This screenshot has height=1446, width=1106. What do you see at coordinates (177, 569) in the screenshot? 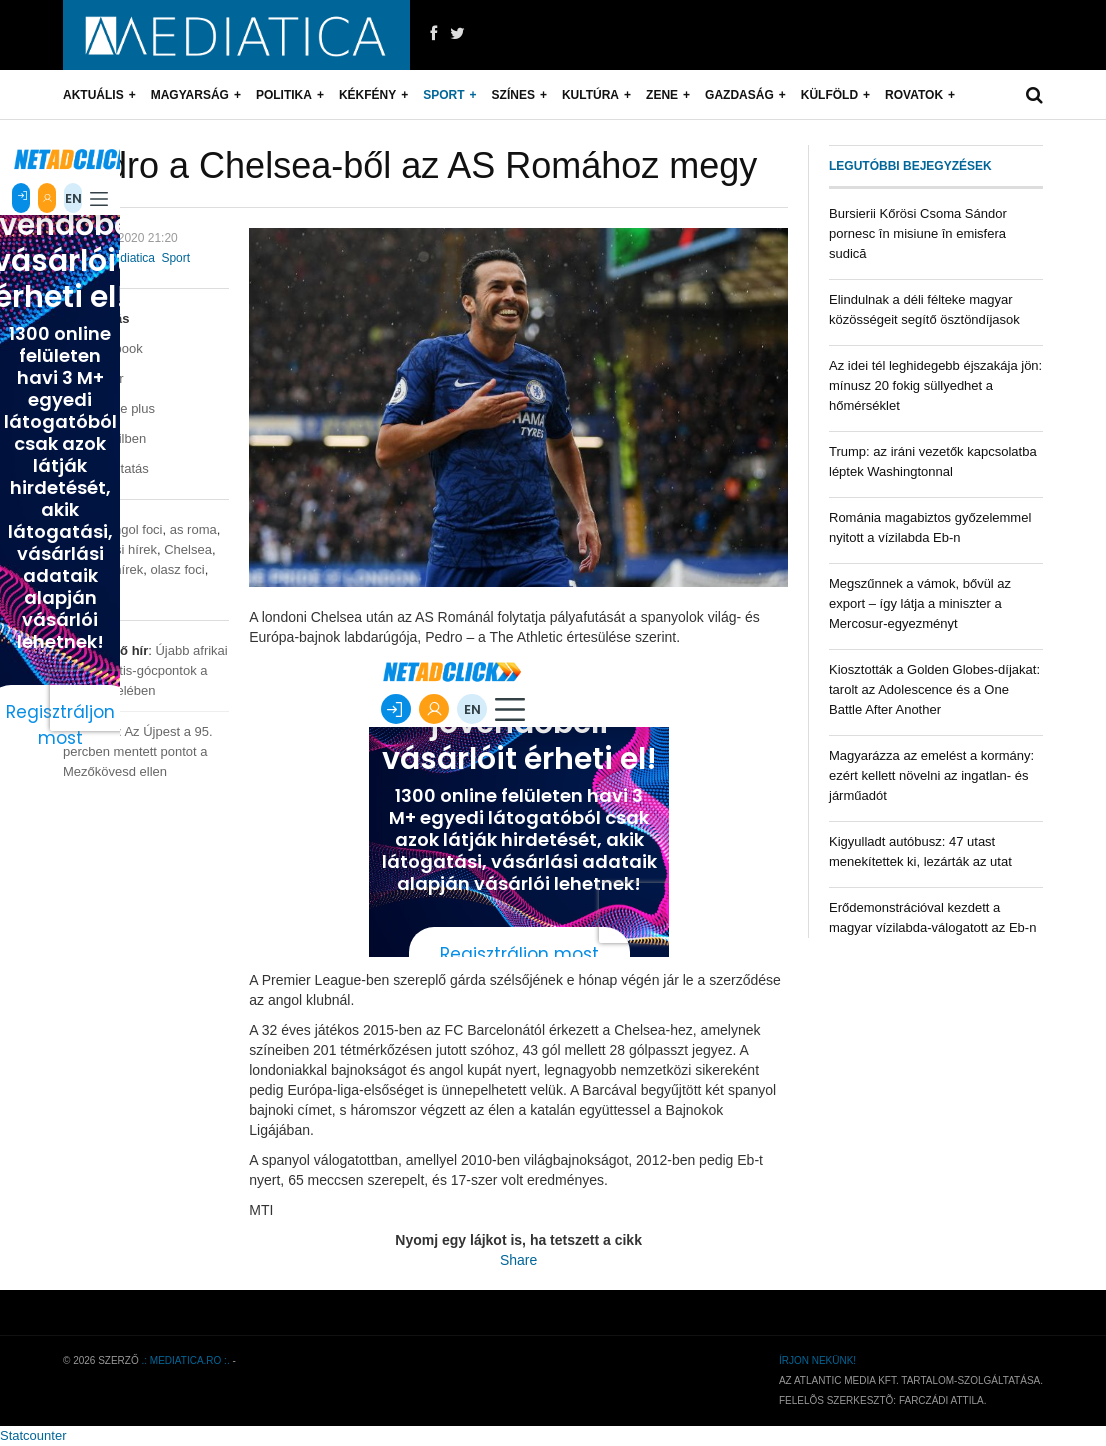
I see `olasz foci` at bounding box center [177, 569].